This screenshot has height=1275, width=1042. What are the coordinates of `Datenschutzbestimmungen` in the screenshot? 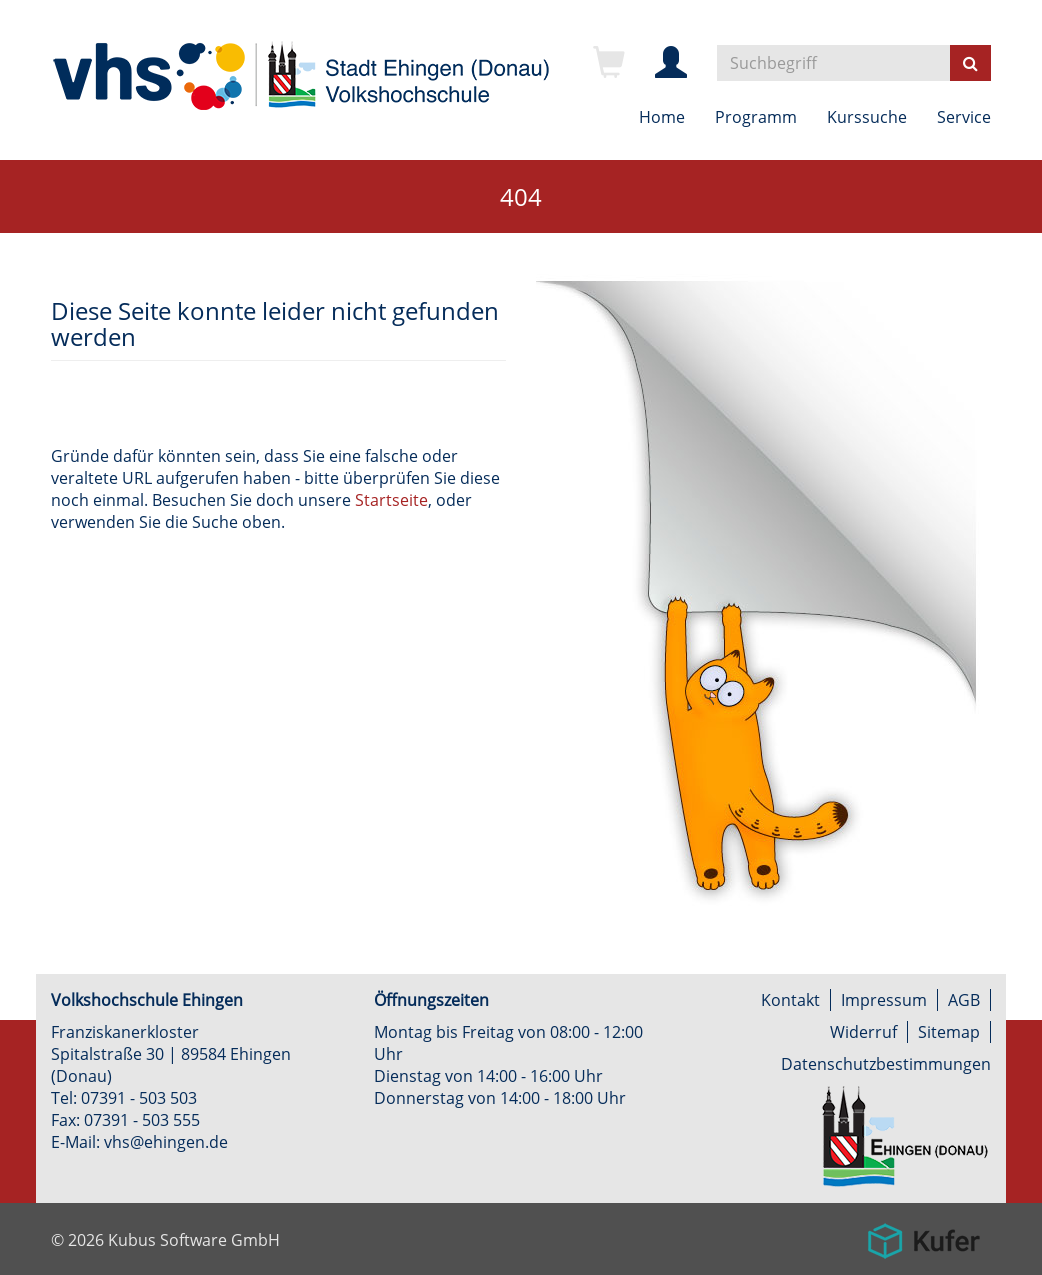 It's located at (886, 1064).